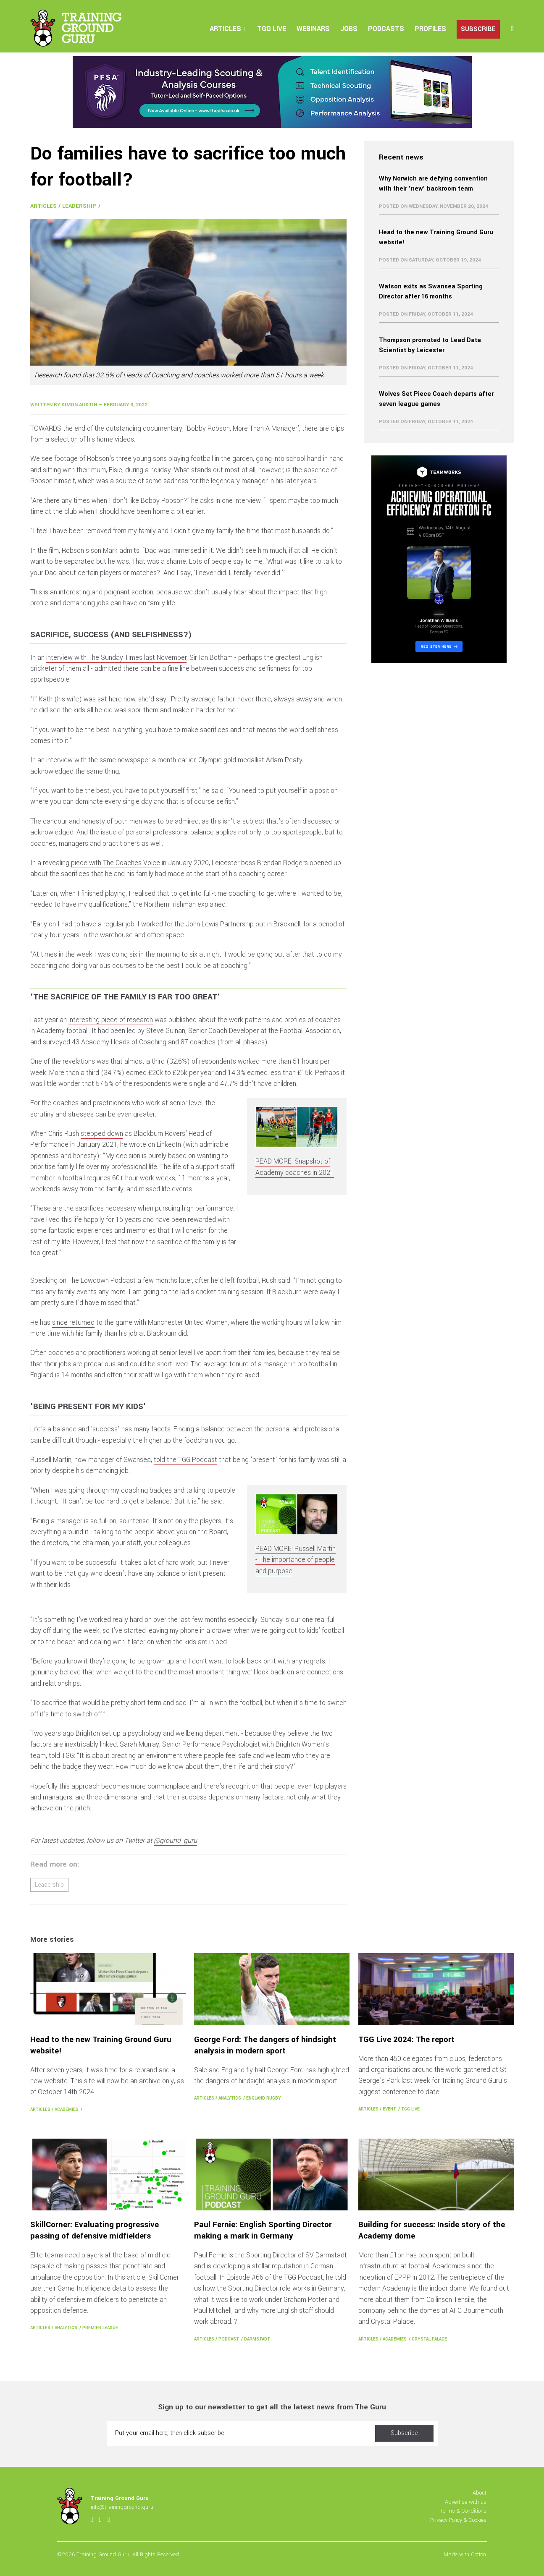  What do you see at coordinates (257, 2339) in the screenshot?
I see `Darmstadt` at bounding box center [257, 2339].